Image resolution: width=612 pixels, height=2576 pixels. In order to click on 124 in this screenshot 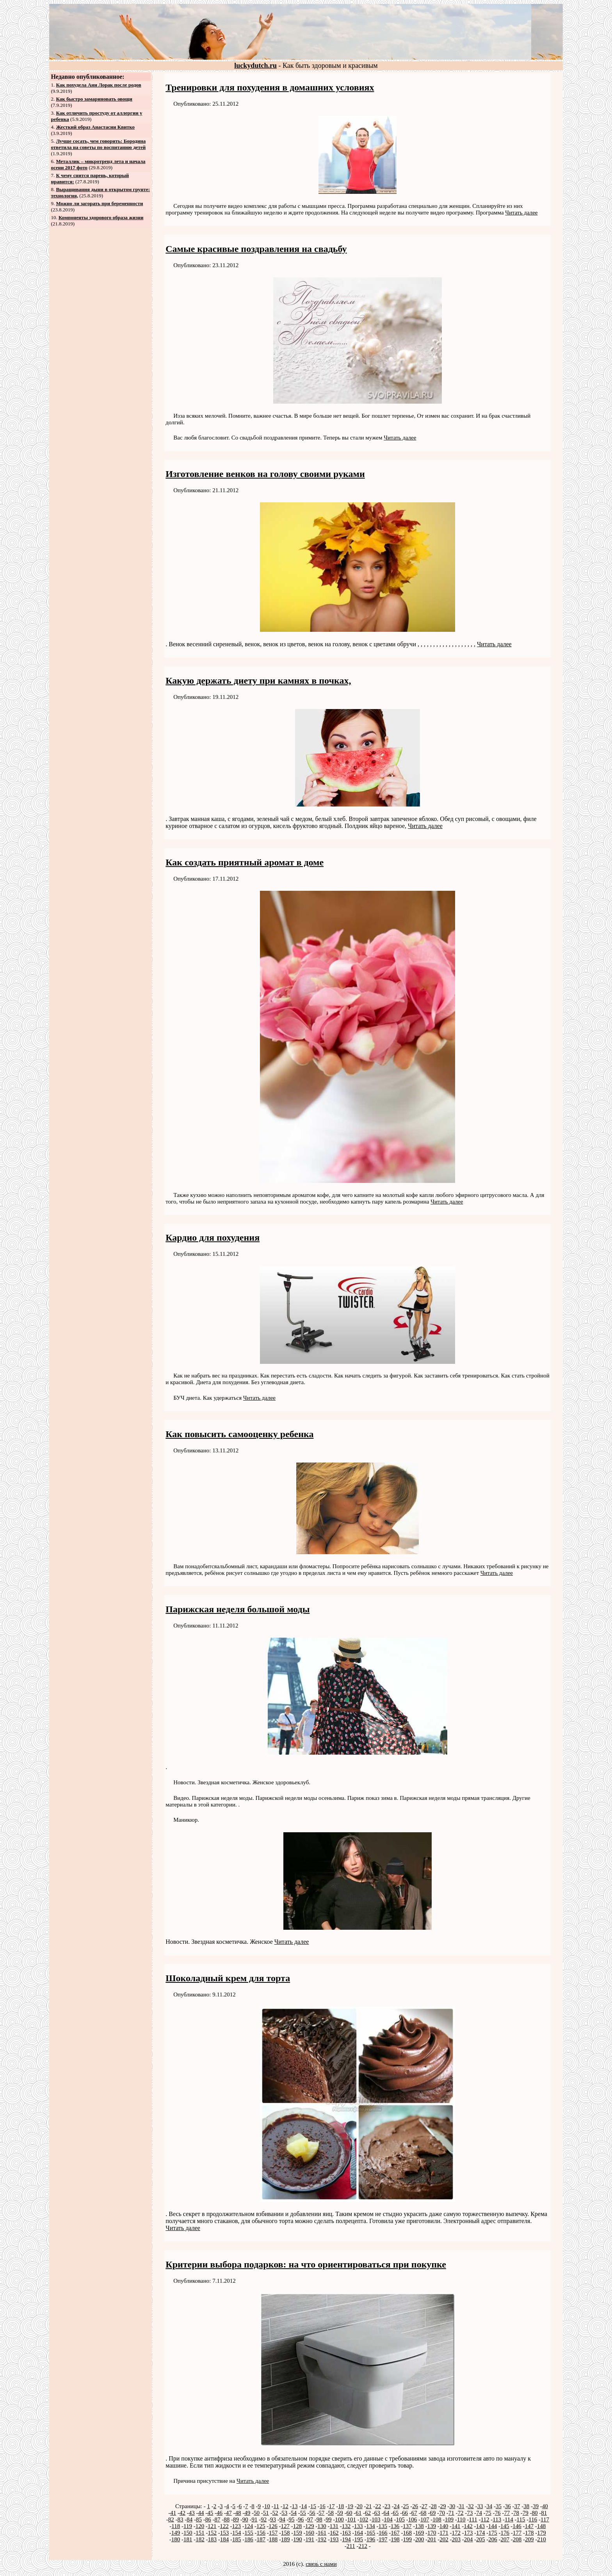, I will do `click(248, 2526)`.